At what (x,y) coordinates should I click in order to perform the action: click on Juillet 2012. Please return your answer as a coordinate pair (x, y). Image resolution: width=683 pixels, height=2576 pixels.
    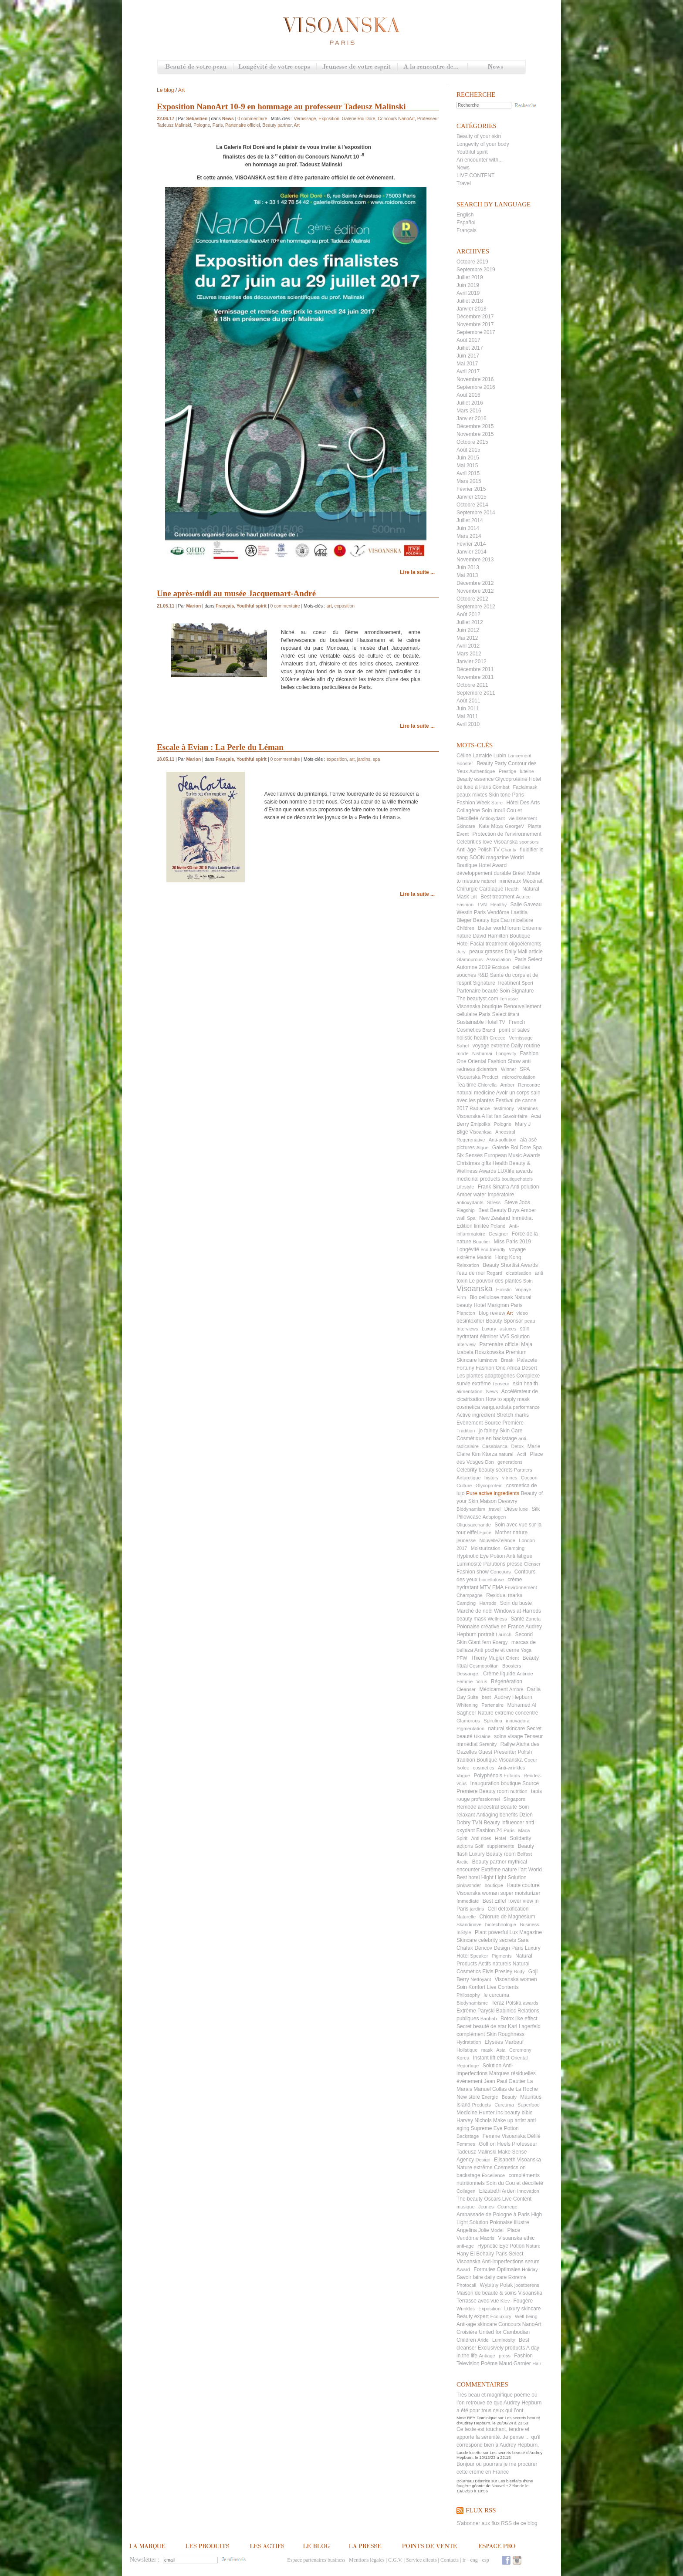
    Looking at the image, I should click on (469, 622).